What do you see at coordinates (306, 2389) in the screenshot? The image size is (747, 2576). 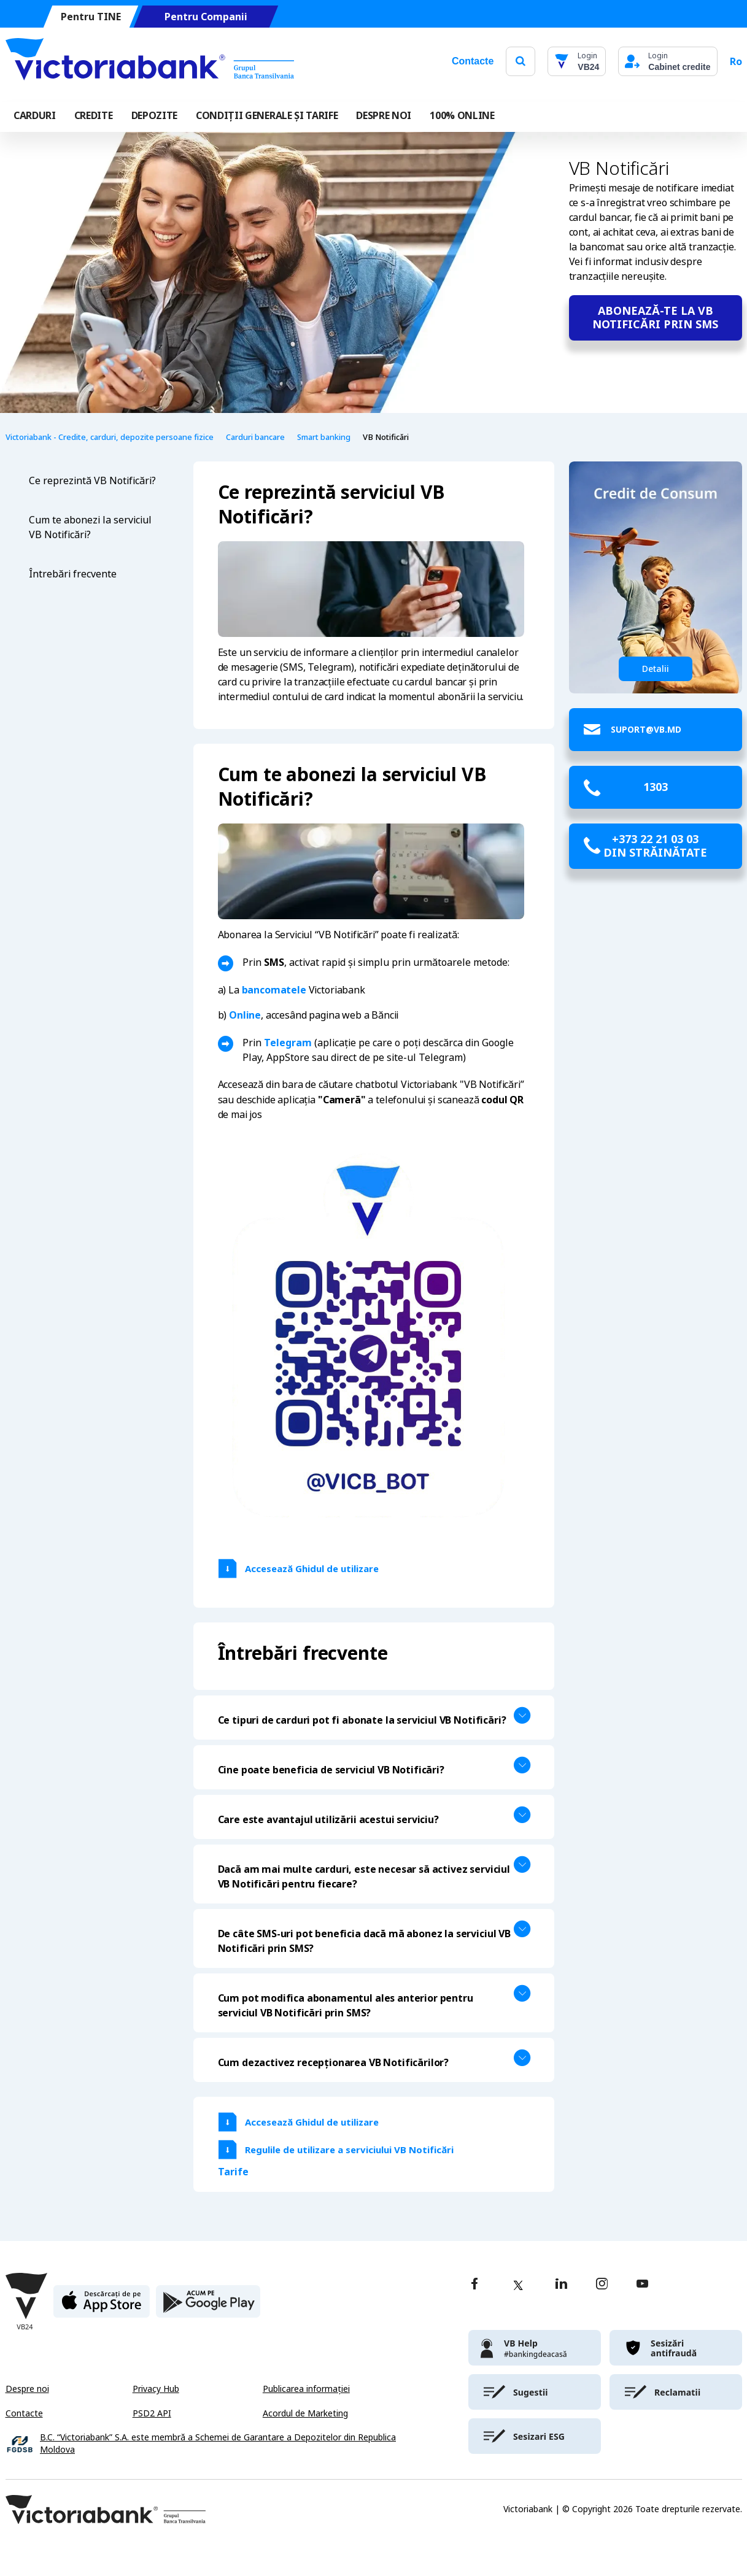 I see `Publicarea informației` at bounding box center [306, 2389].